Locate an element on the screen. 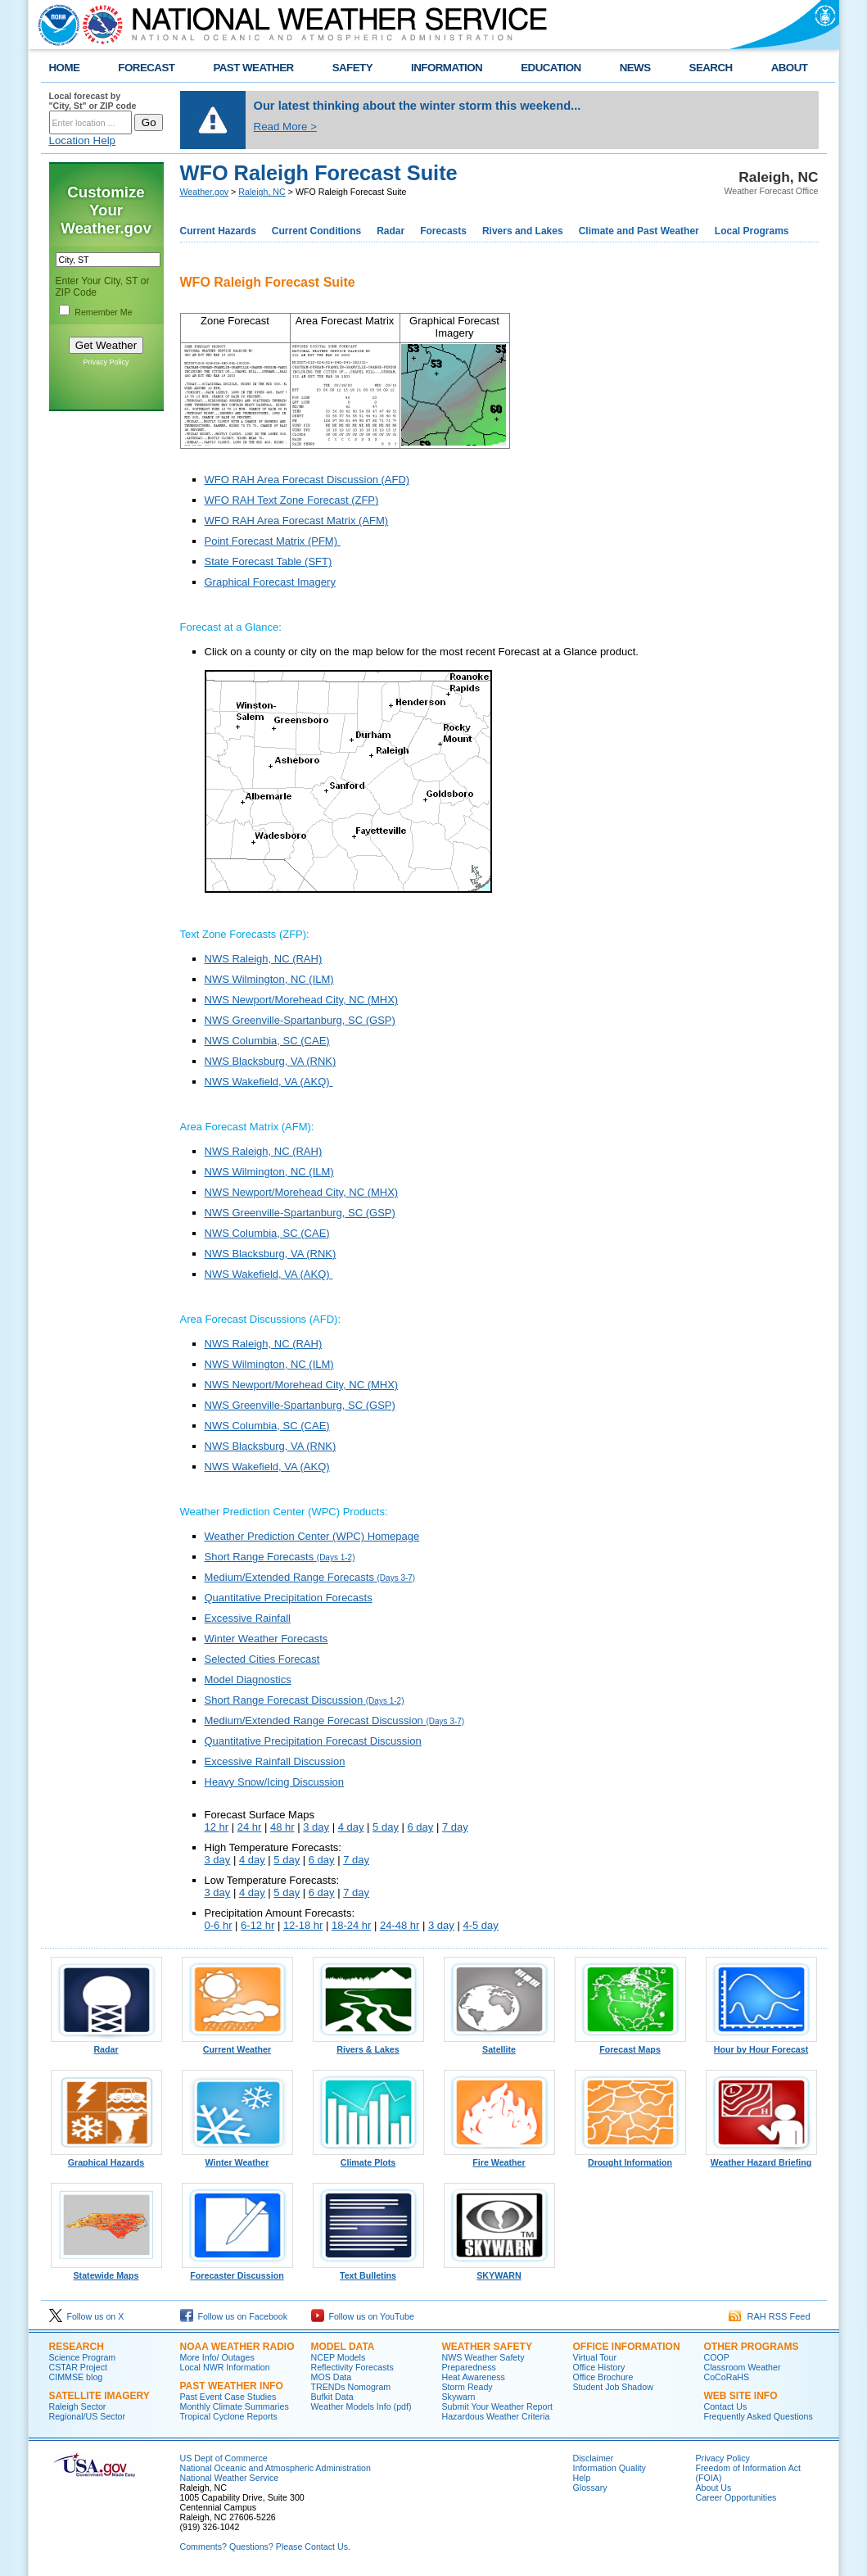 The height and width of the screenshot is (2576, 867). Hazardous Weather Criteria is located at coordinates (496, 2416).